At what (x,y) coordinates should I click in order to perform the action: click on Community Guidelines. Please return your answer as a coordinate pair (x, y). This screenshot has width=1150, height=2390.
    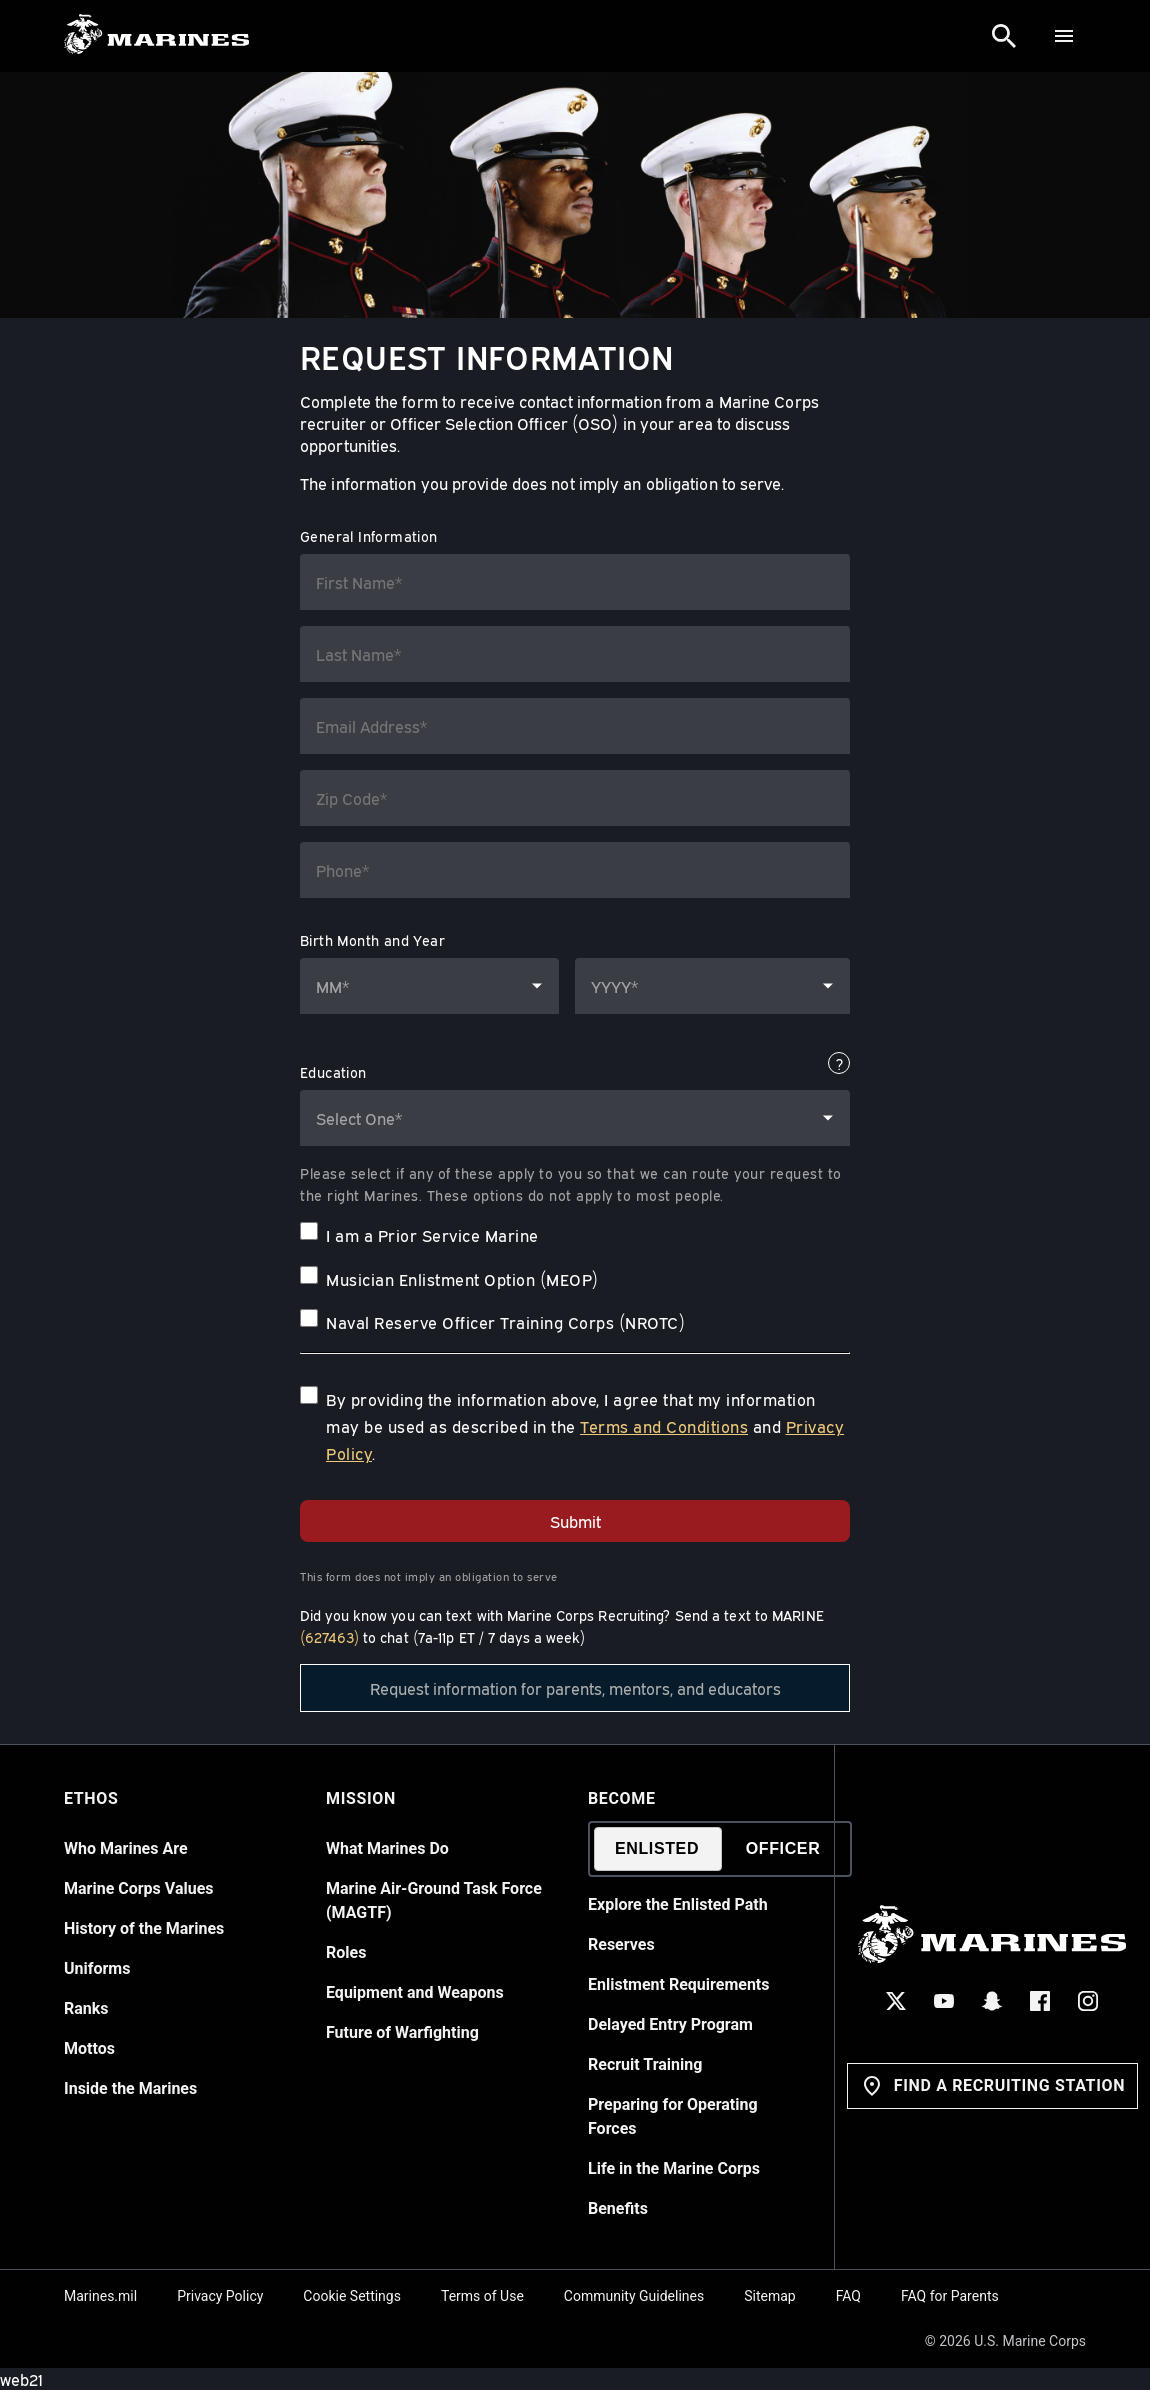
    Looking at the image, I should click on (634, 2296).